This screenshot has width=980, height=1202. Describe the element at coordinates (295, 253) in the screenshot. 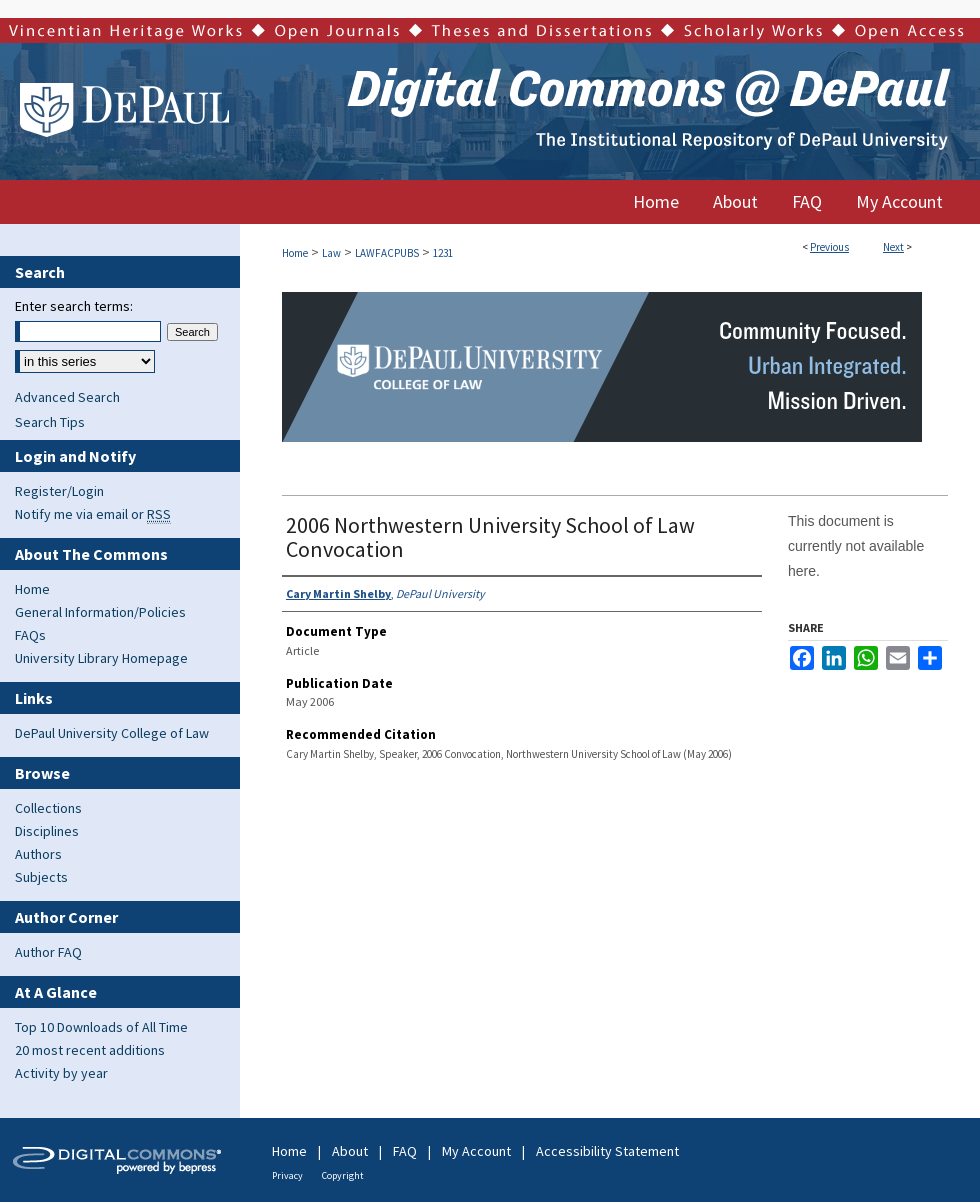

I see `Home` at that location.